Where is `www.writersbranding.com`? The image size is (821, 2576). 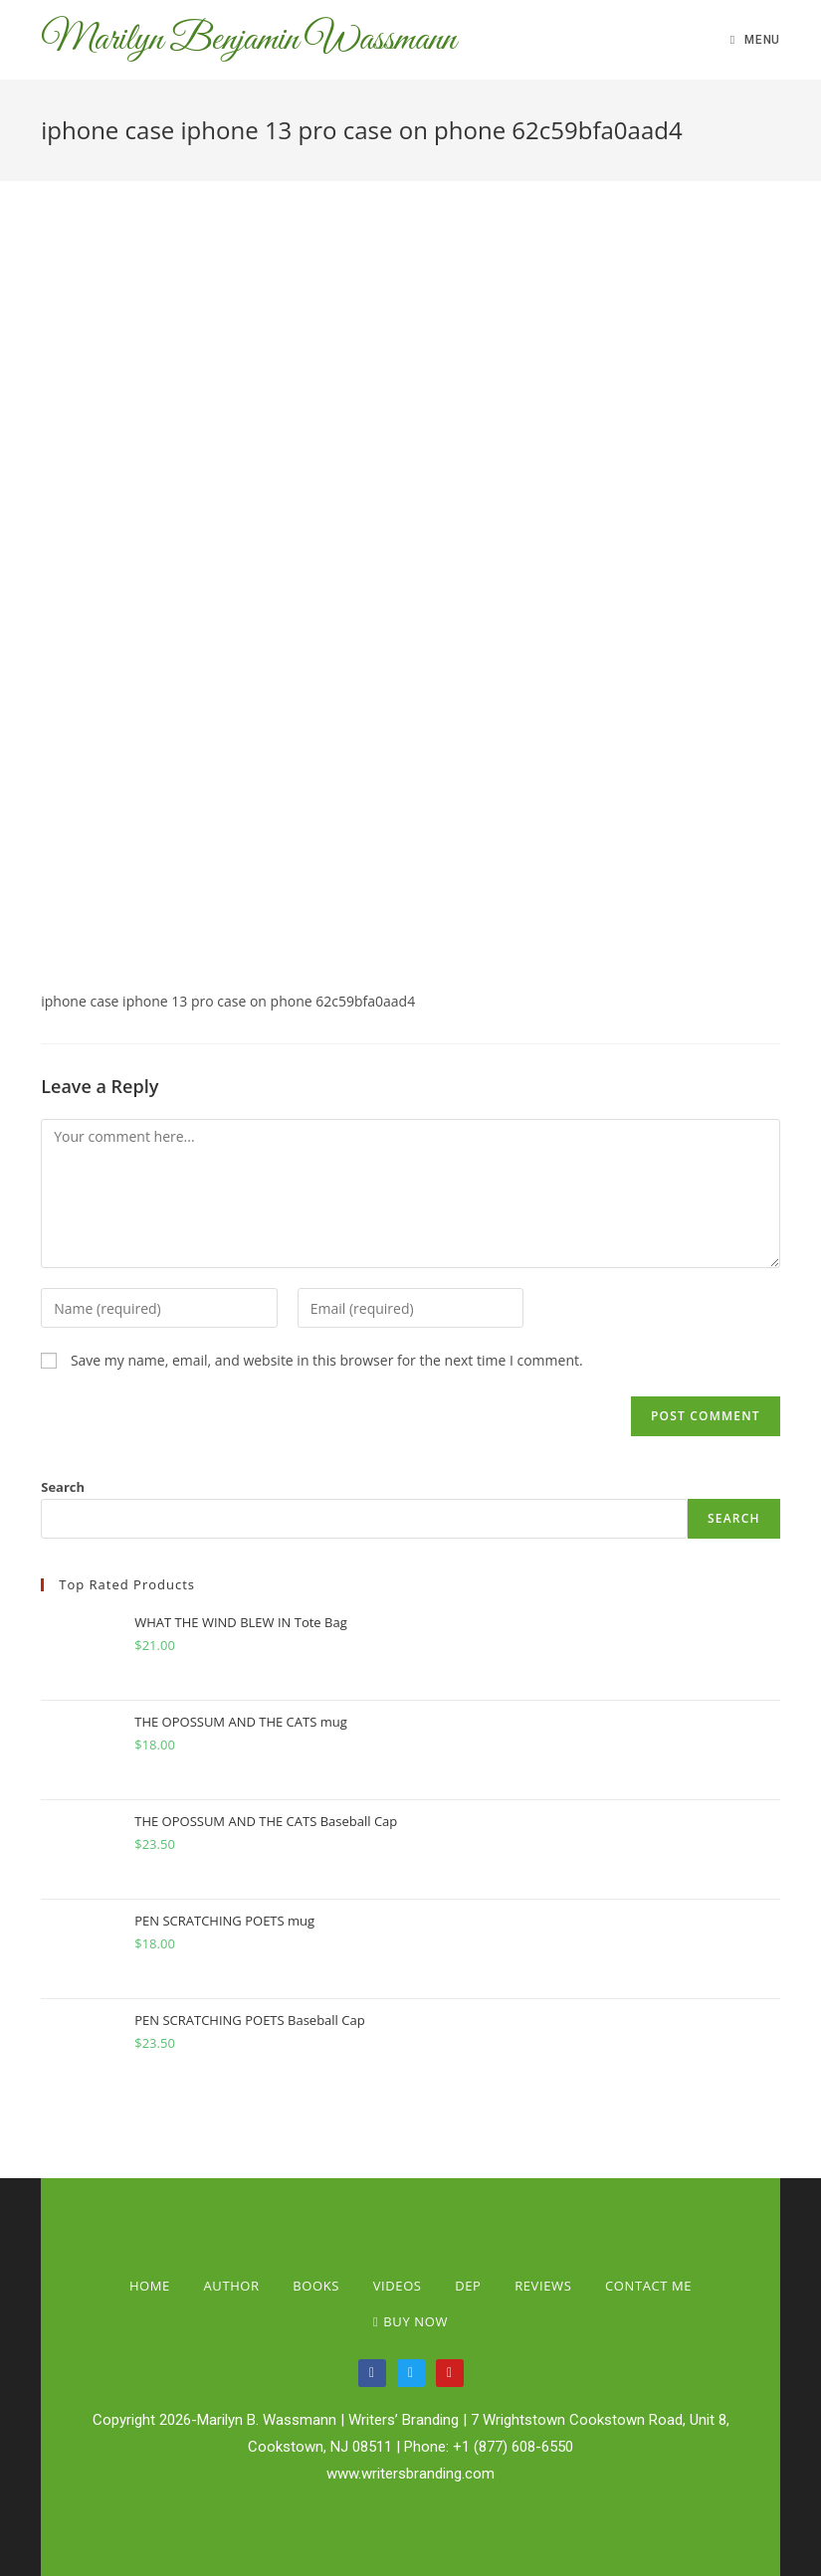
www.writersbranding.com is located at coordinates (410, 2474).